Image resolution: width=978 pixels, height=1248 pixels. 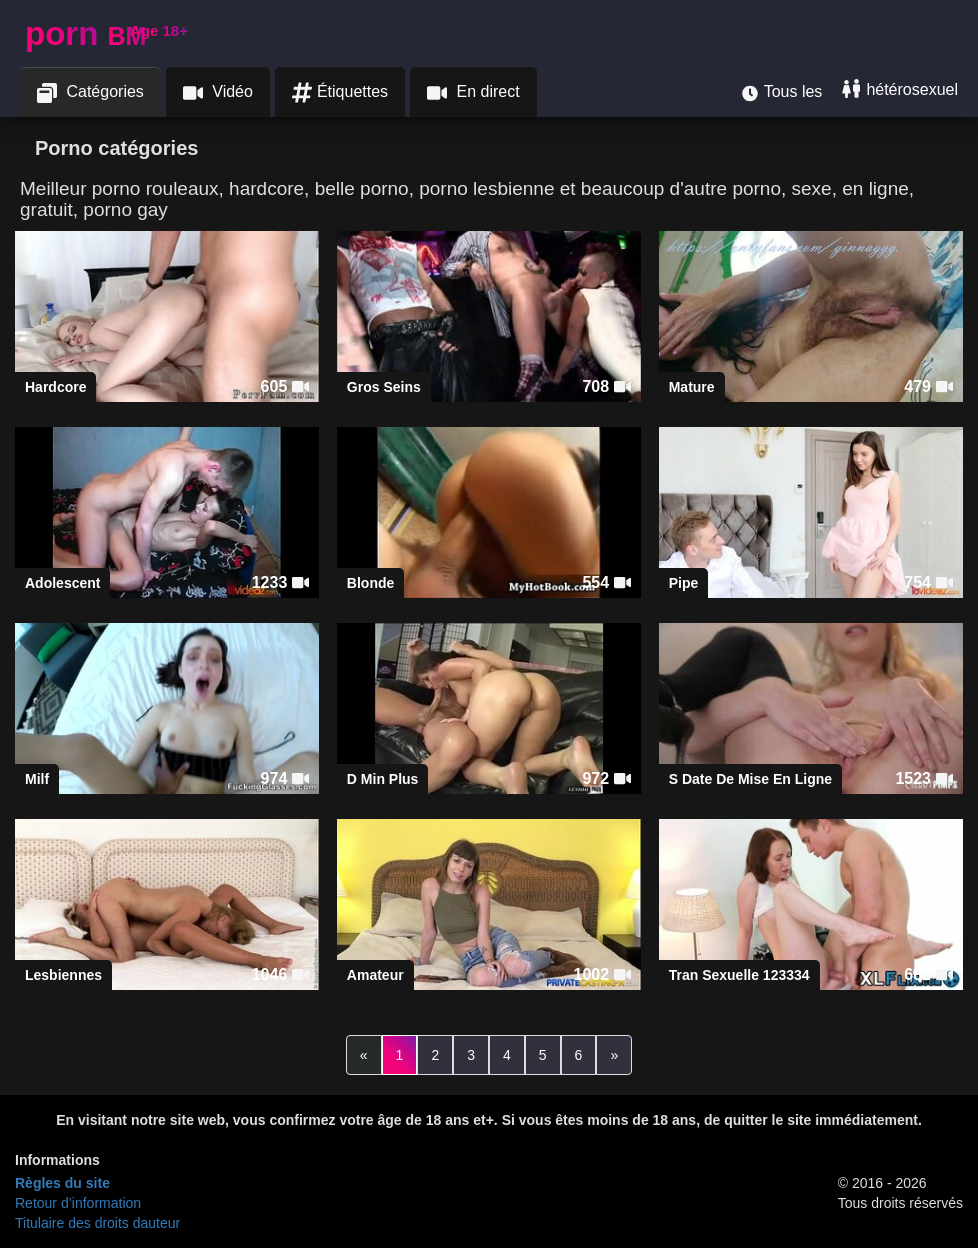 What do you see at coordinates (340, 92) in the screenshot?
I see `Étiquettes` at bounding box center [340, 92].